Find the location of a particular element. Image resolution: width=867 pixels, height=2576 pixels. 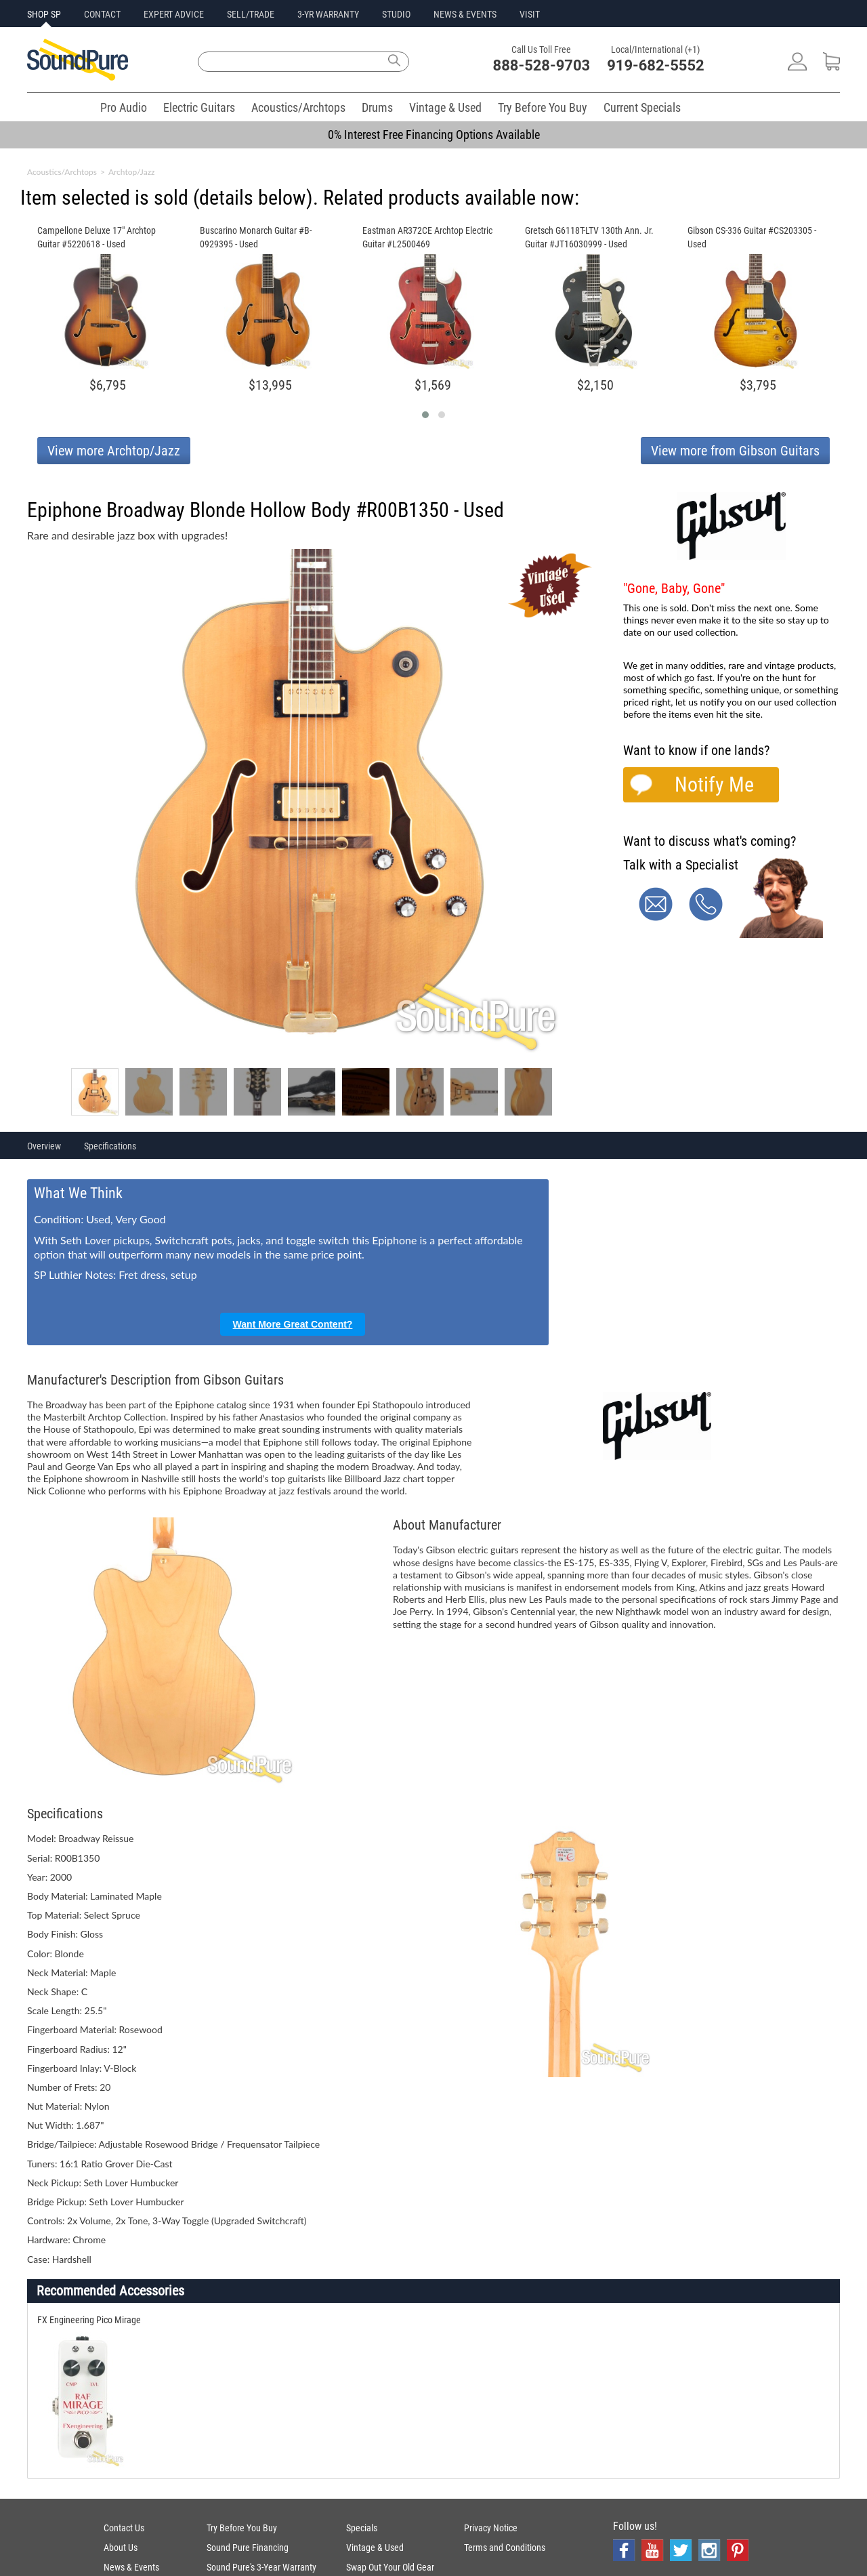

919-682-5552 is located at coordinates (655, 65).